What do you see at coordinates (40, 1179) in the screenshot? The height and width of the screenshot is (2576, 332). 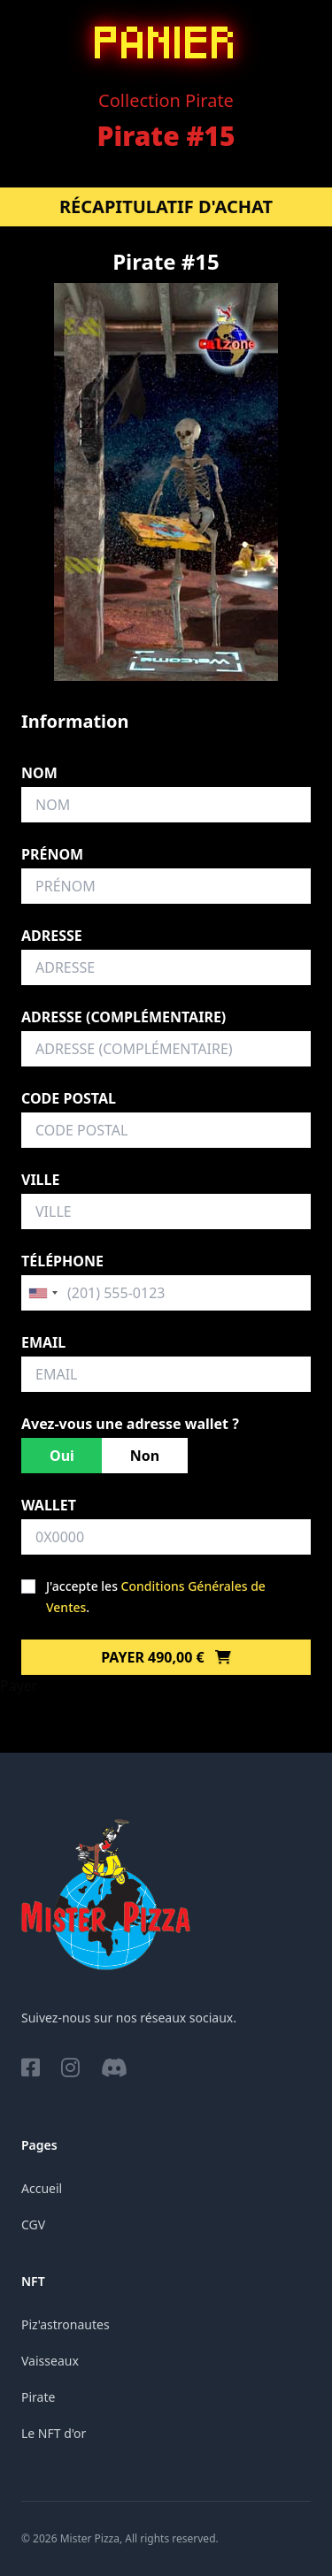 I see `Ville` at bounding box center [40, 1179].